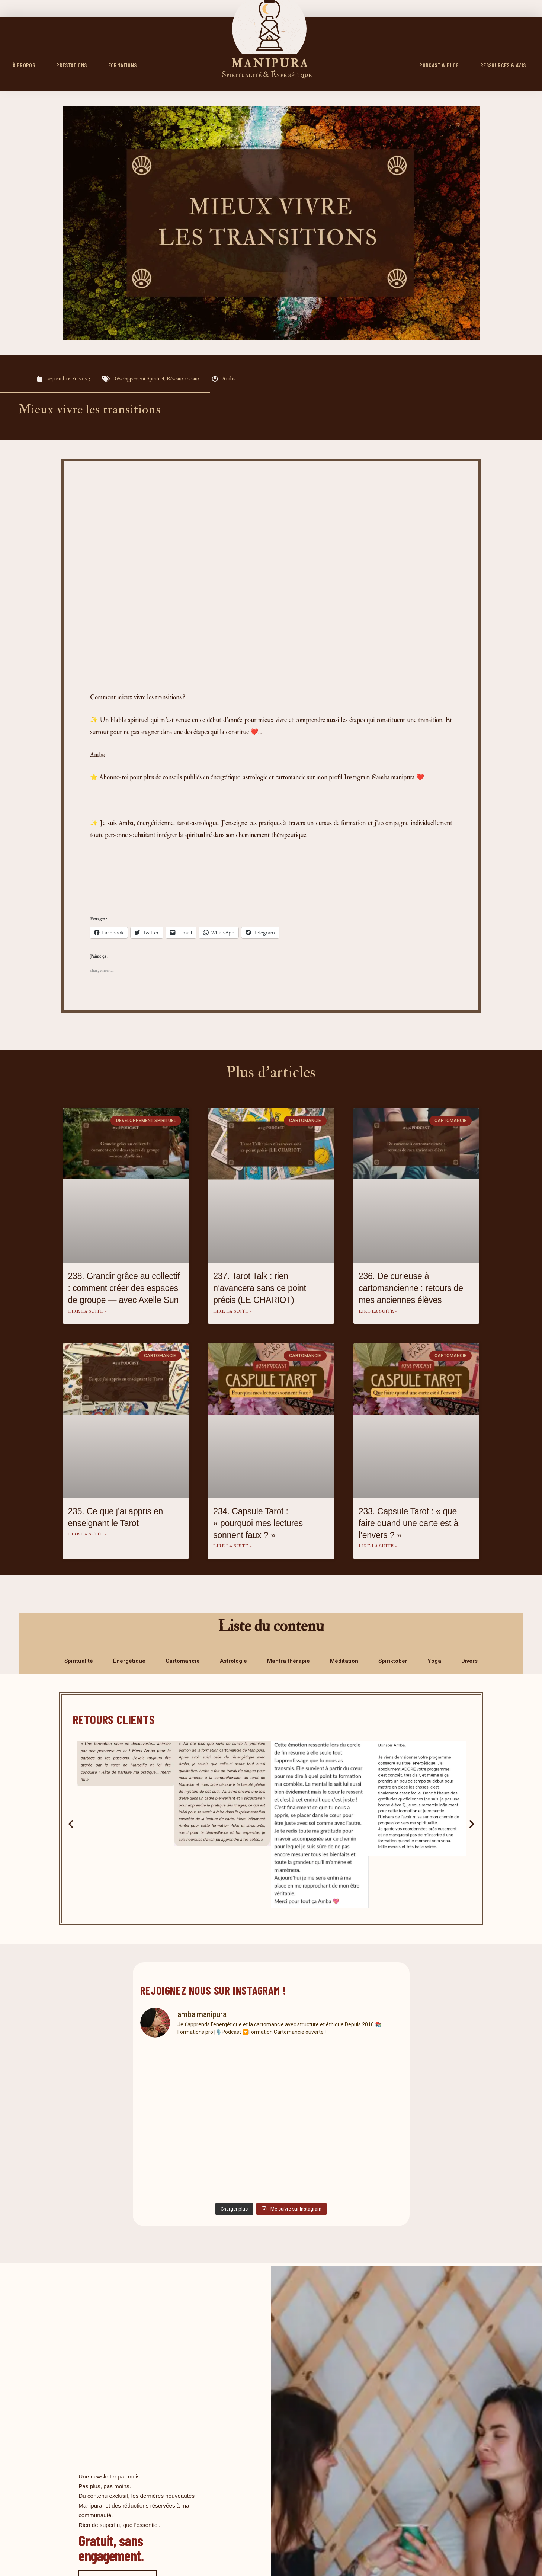  Describe the element at coordinates (378, 1311) in the screenshot. I see `Lire la suite » [En savoir plus sur 236. De curieuse à cartomancienne : retours de mes anciennes élèves]` at that location.